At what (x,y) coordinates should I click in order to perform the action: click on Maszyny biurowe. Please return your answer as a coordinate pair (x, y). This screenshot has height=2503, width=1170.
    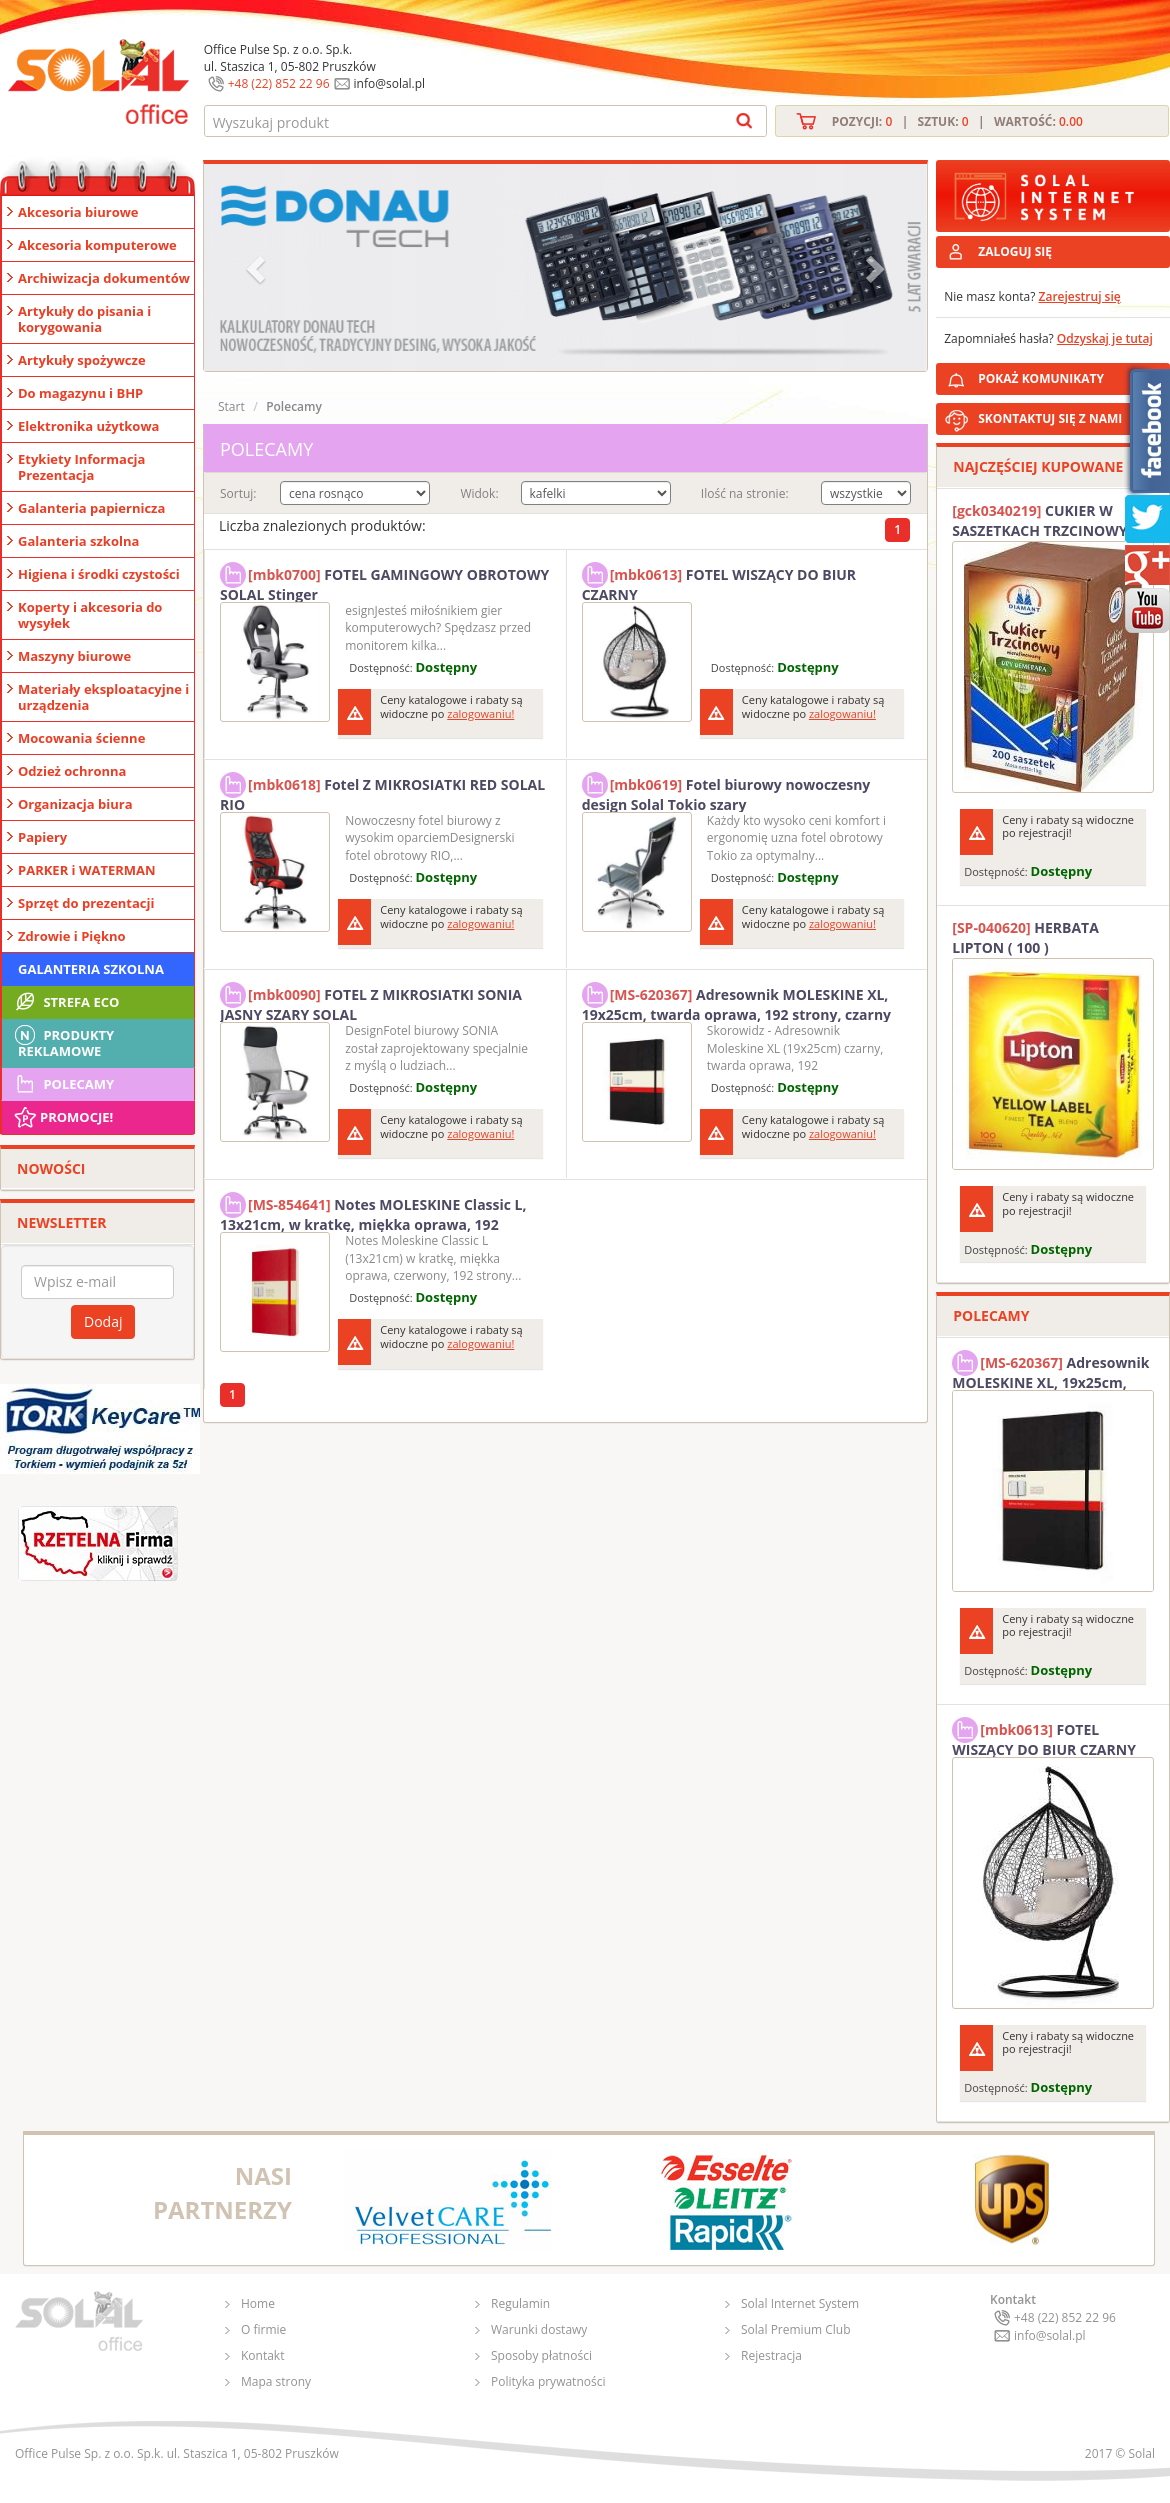
    Looking at the image, I should click on (74, 656).